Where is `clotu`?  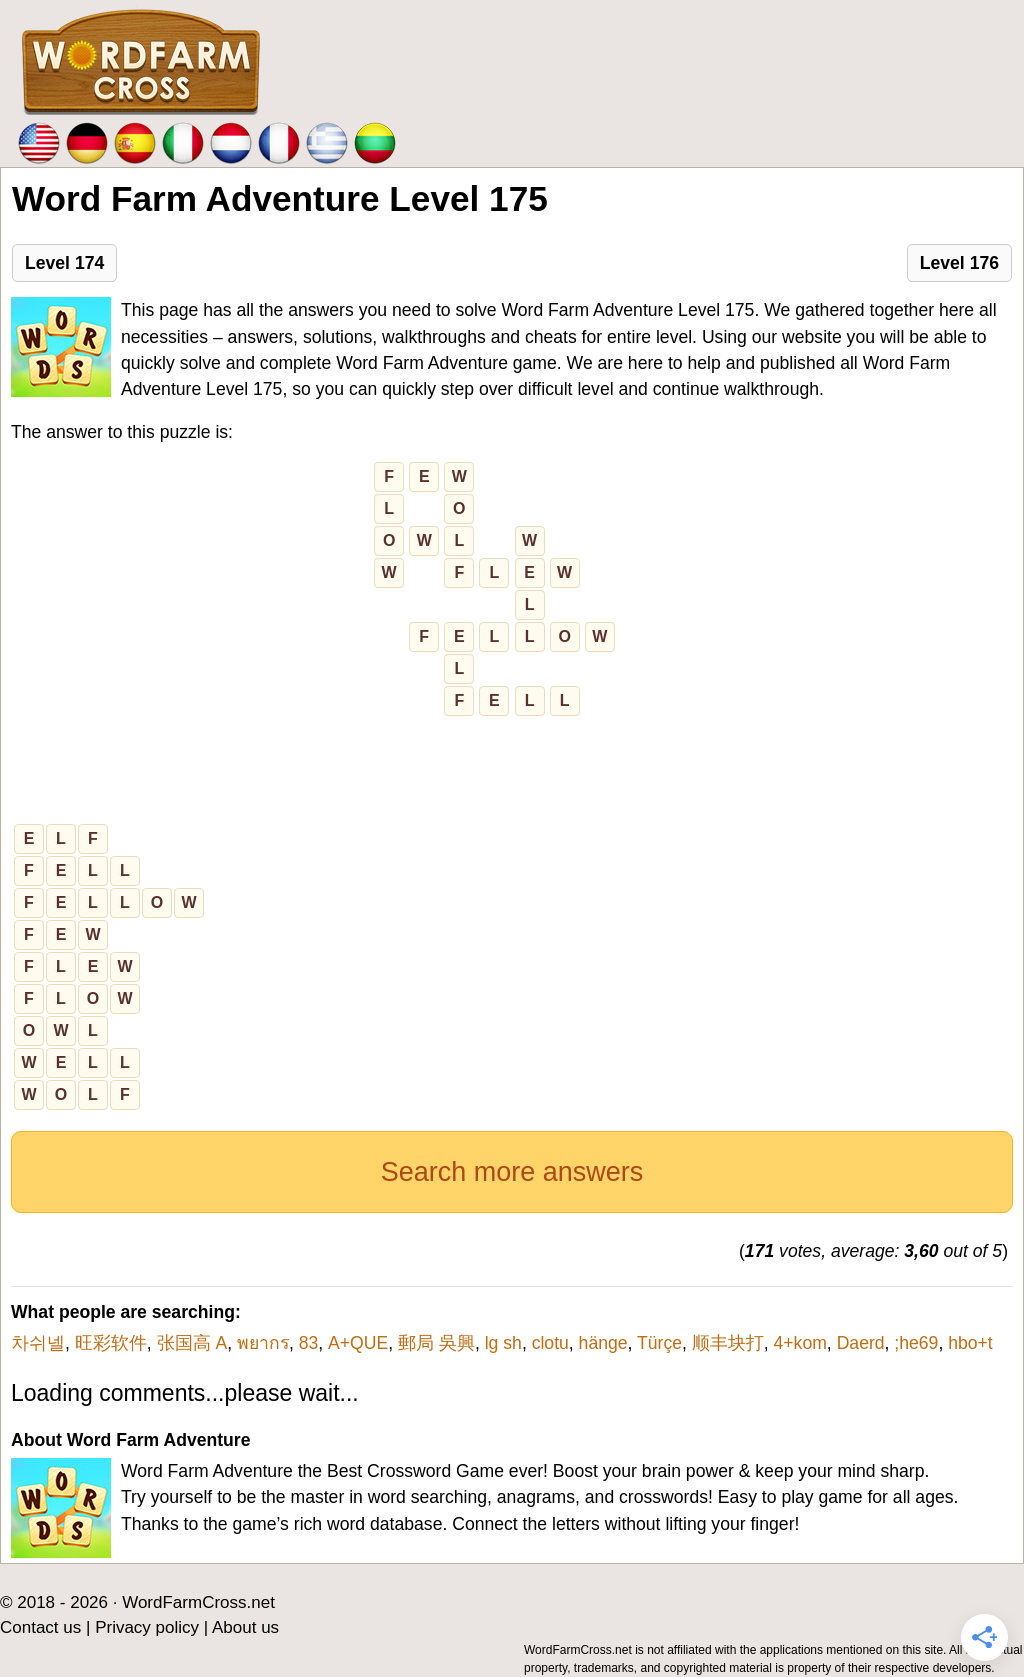
clotu is located at coordinates (550, 1343).